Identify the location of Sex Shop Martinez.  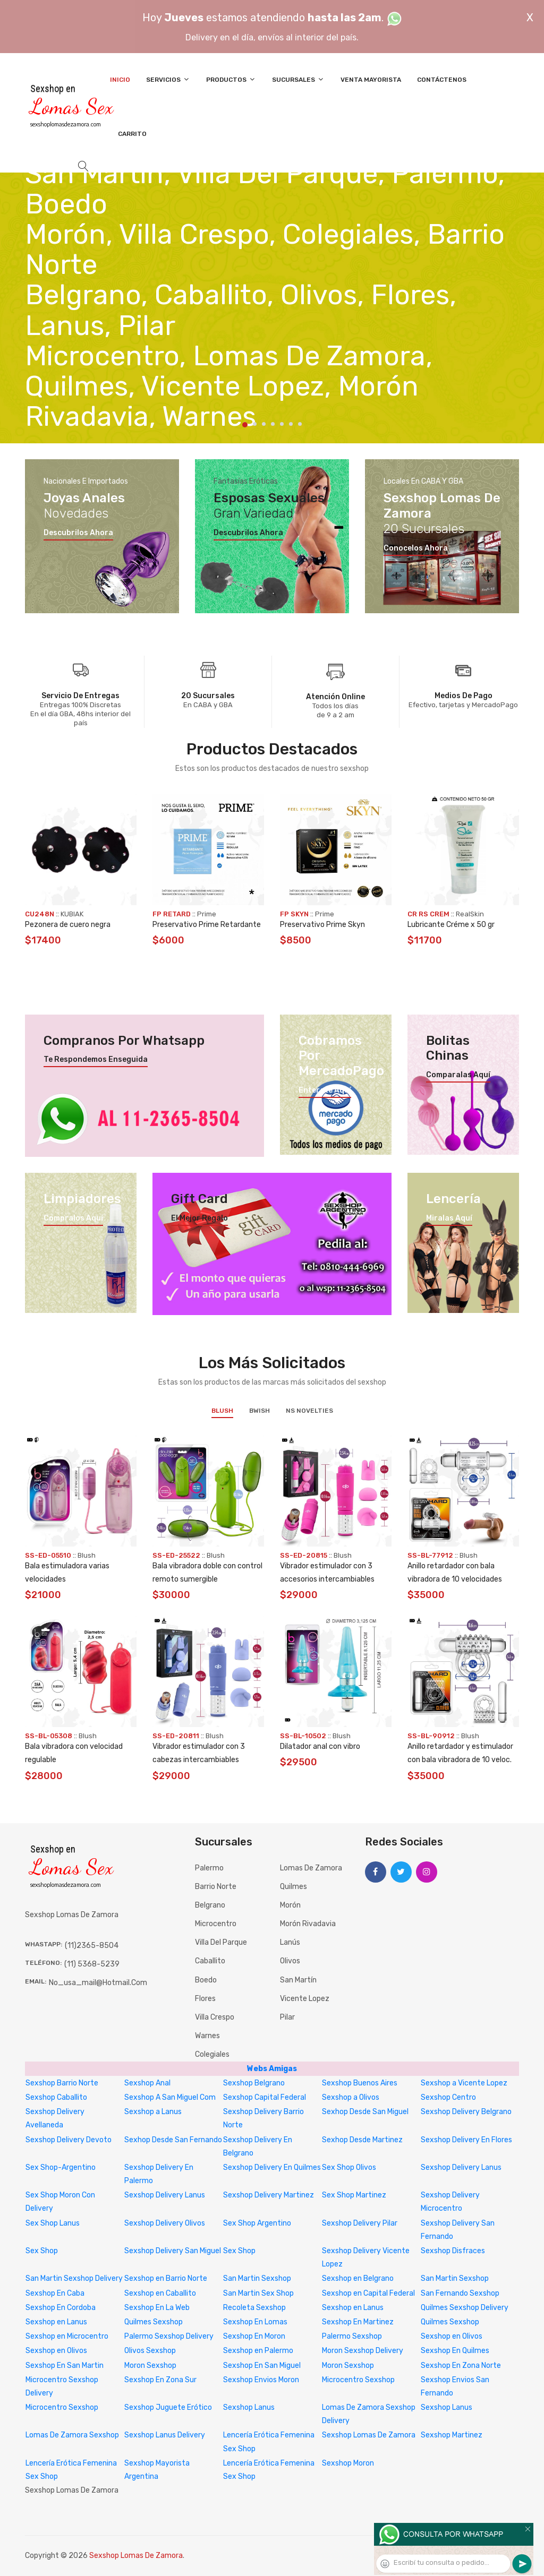
(354, 2195).